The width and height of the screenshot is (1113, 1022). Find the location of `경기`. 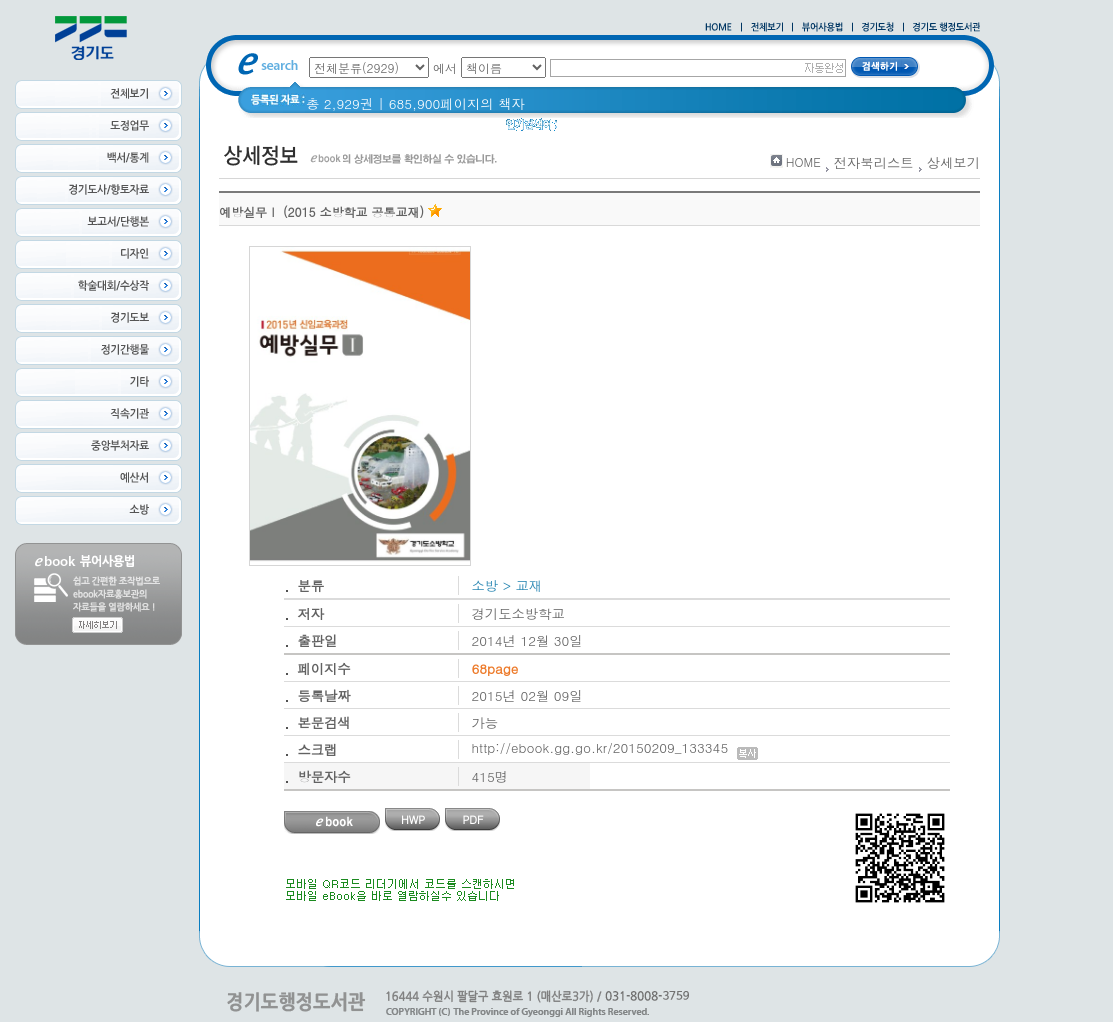

경기 is located at coordinates (583, 129).